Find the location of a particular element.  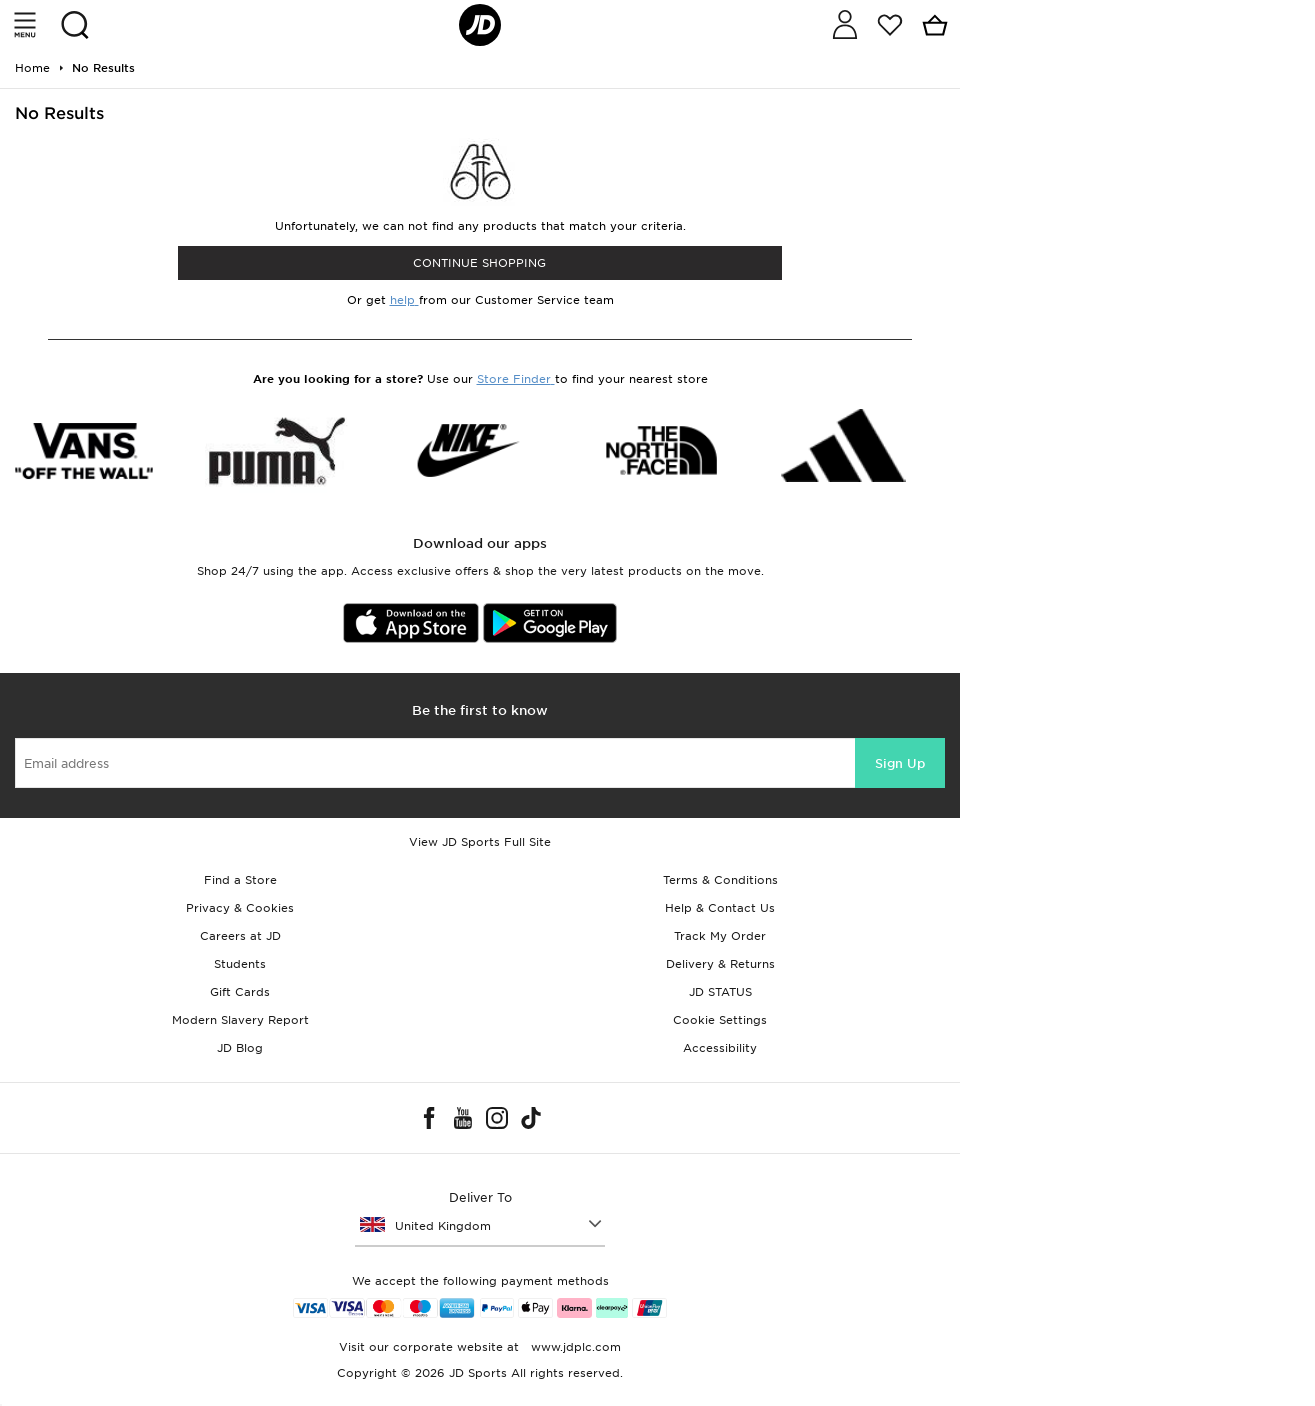

www.jdplc.com is located at coordinates (574, 1347).